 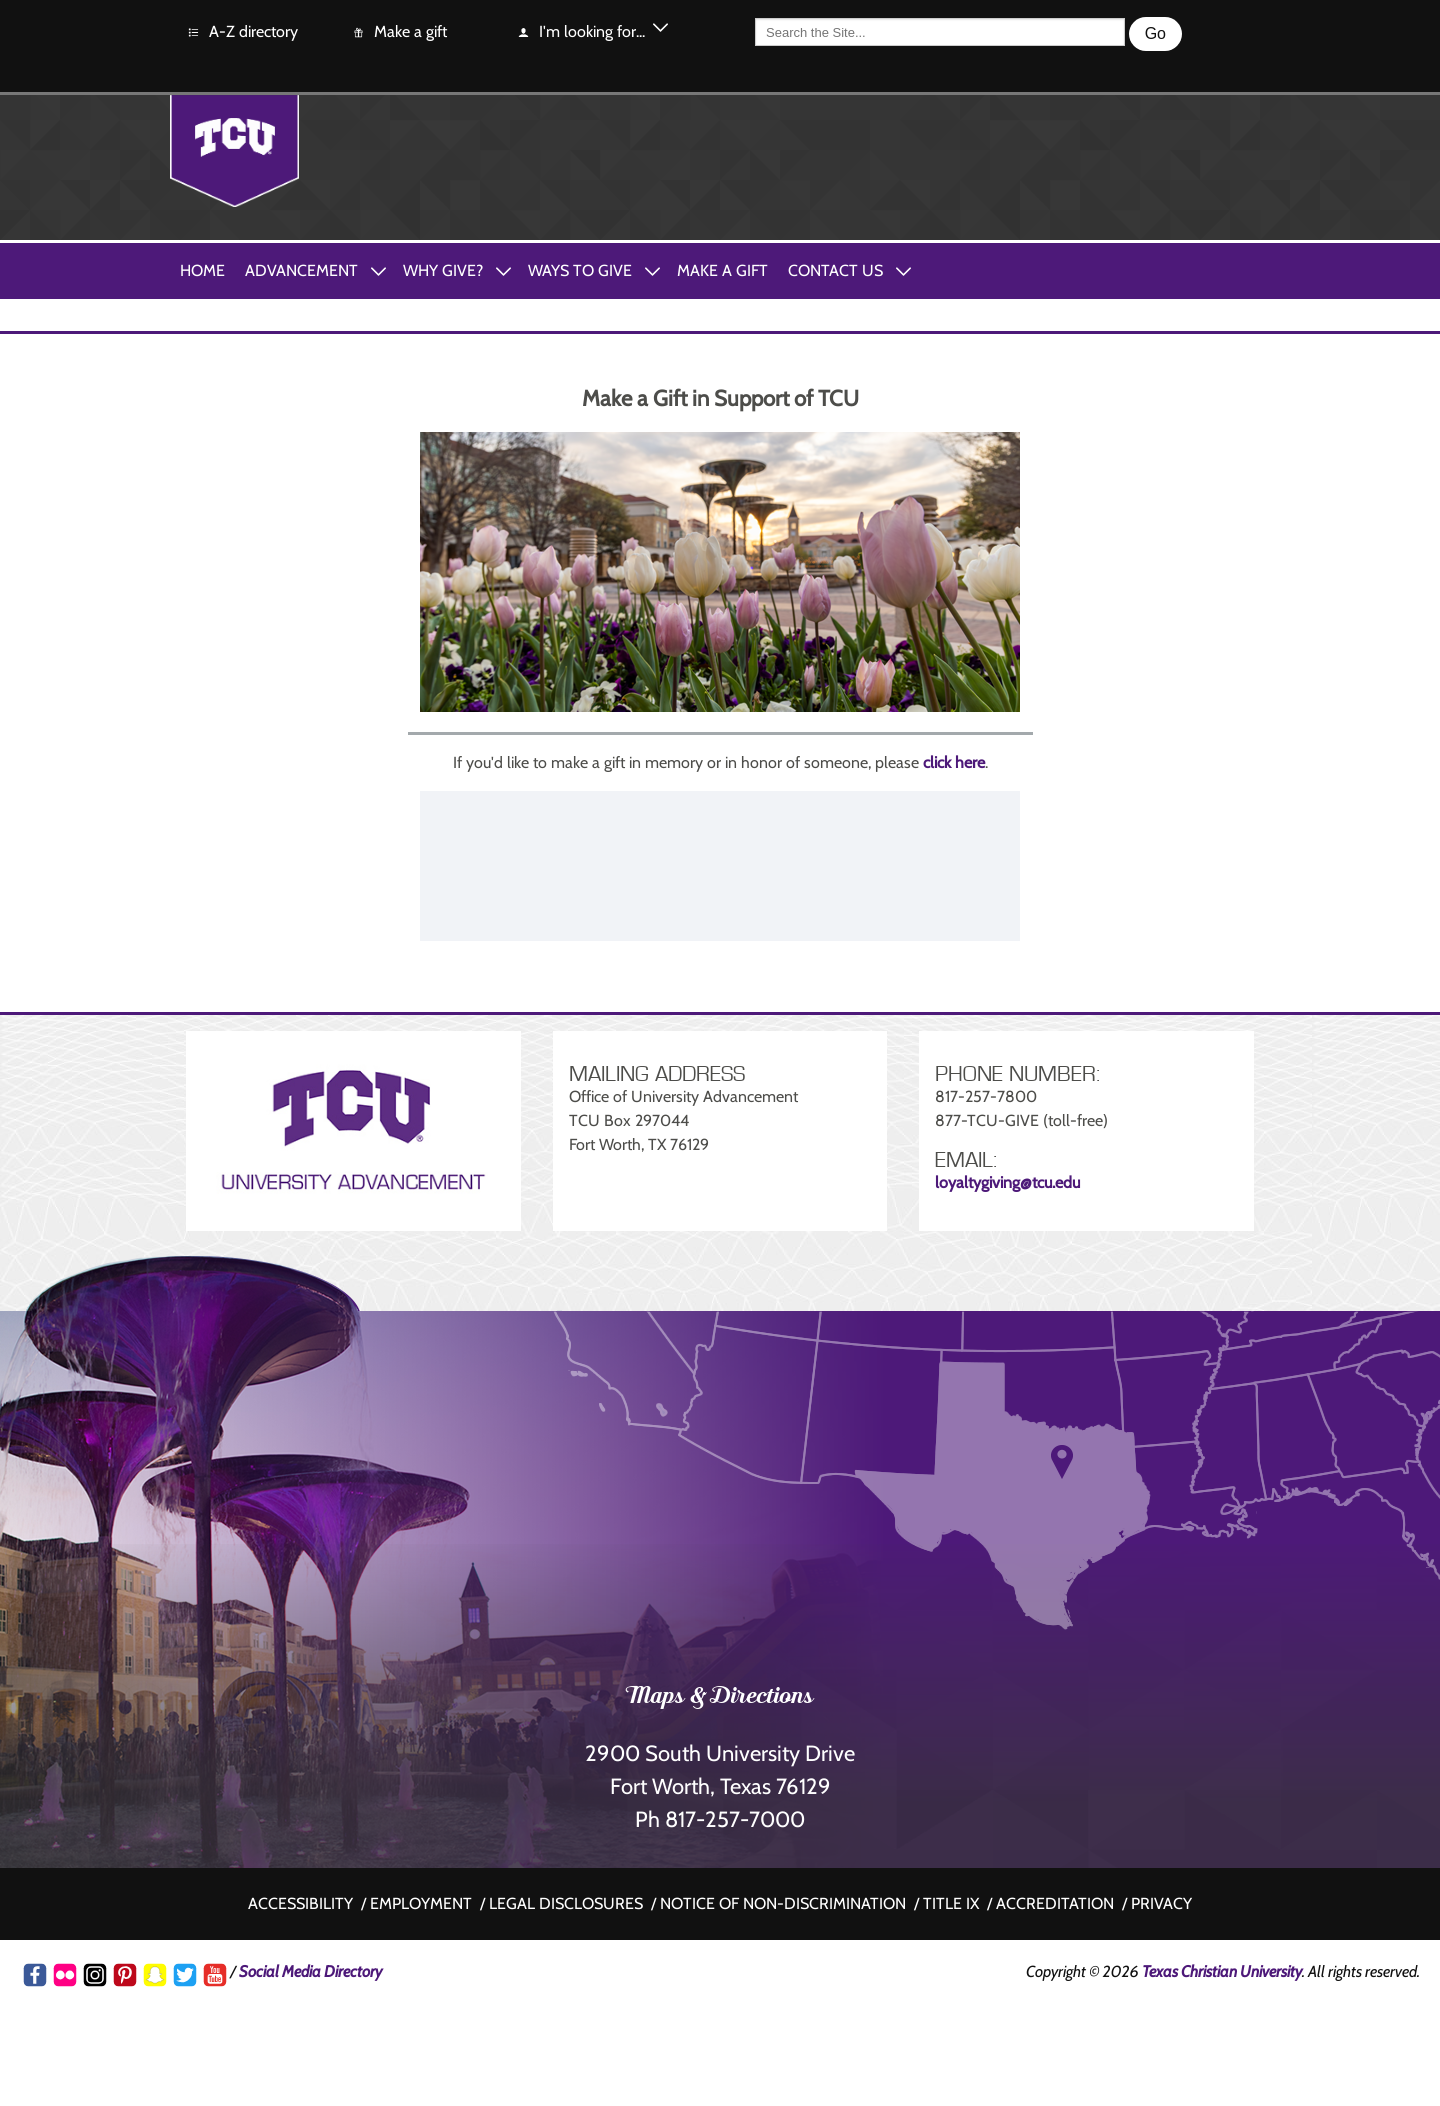 I want to click on Make A Gift, so click(x=722, y=270).